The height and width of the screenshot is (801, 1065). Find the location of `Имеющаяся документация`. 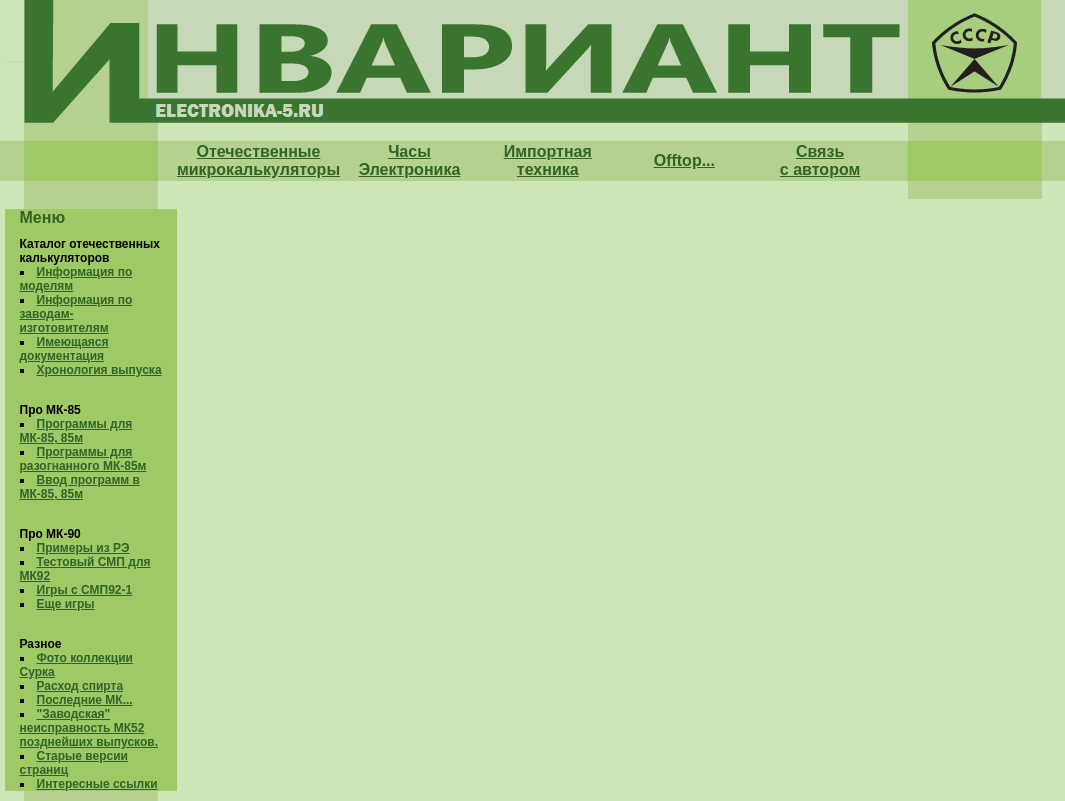

Имеющаяся документация is located at coordinates (64, 349).